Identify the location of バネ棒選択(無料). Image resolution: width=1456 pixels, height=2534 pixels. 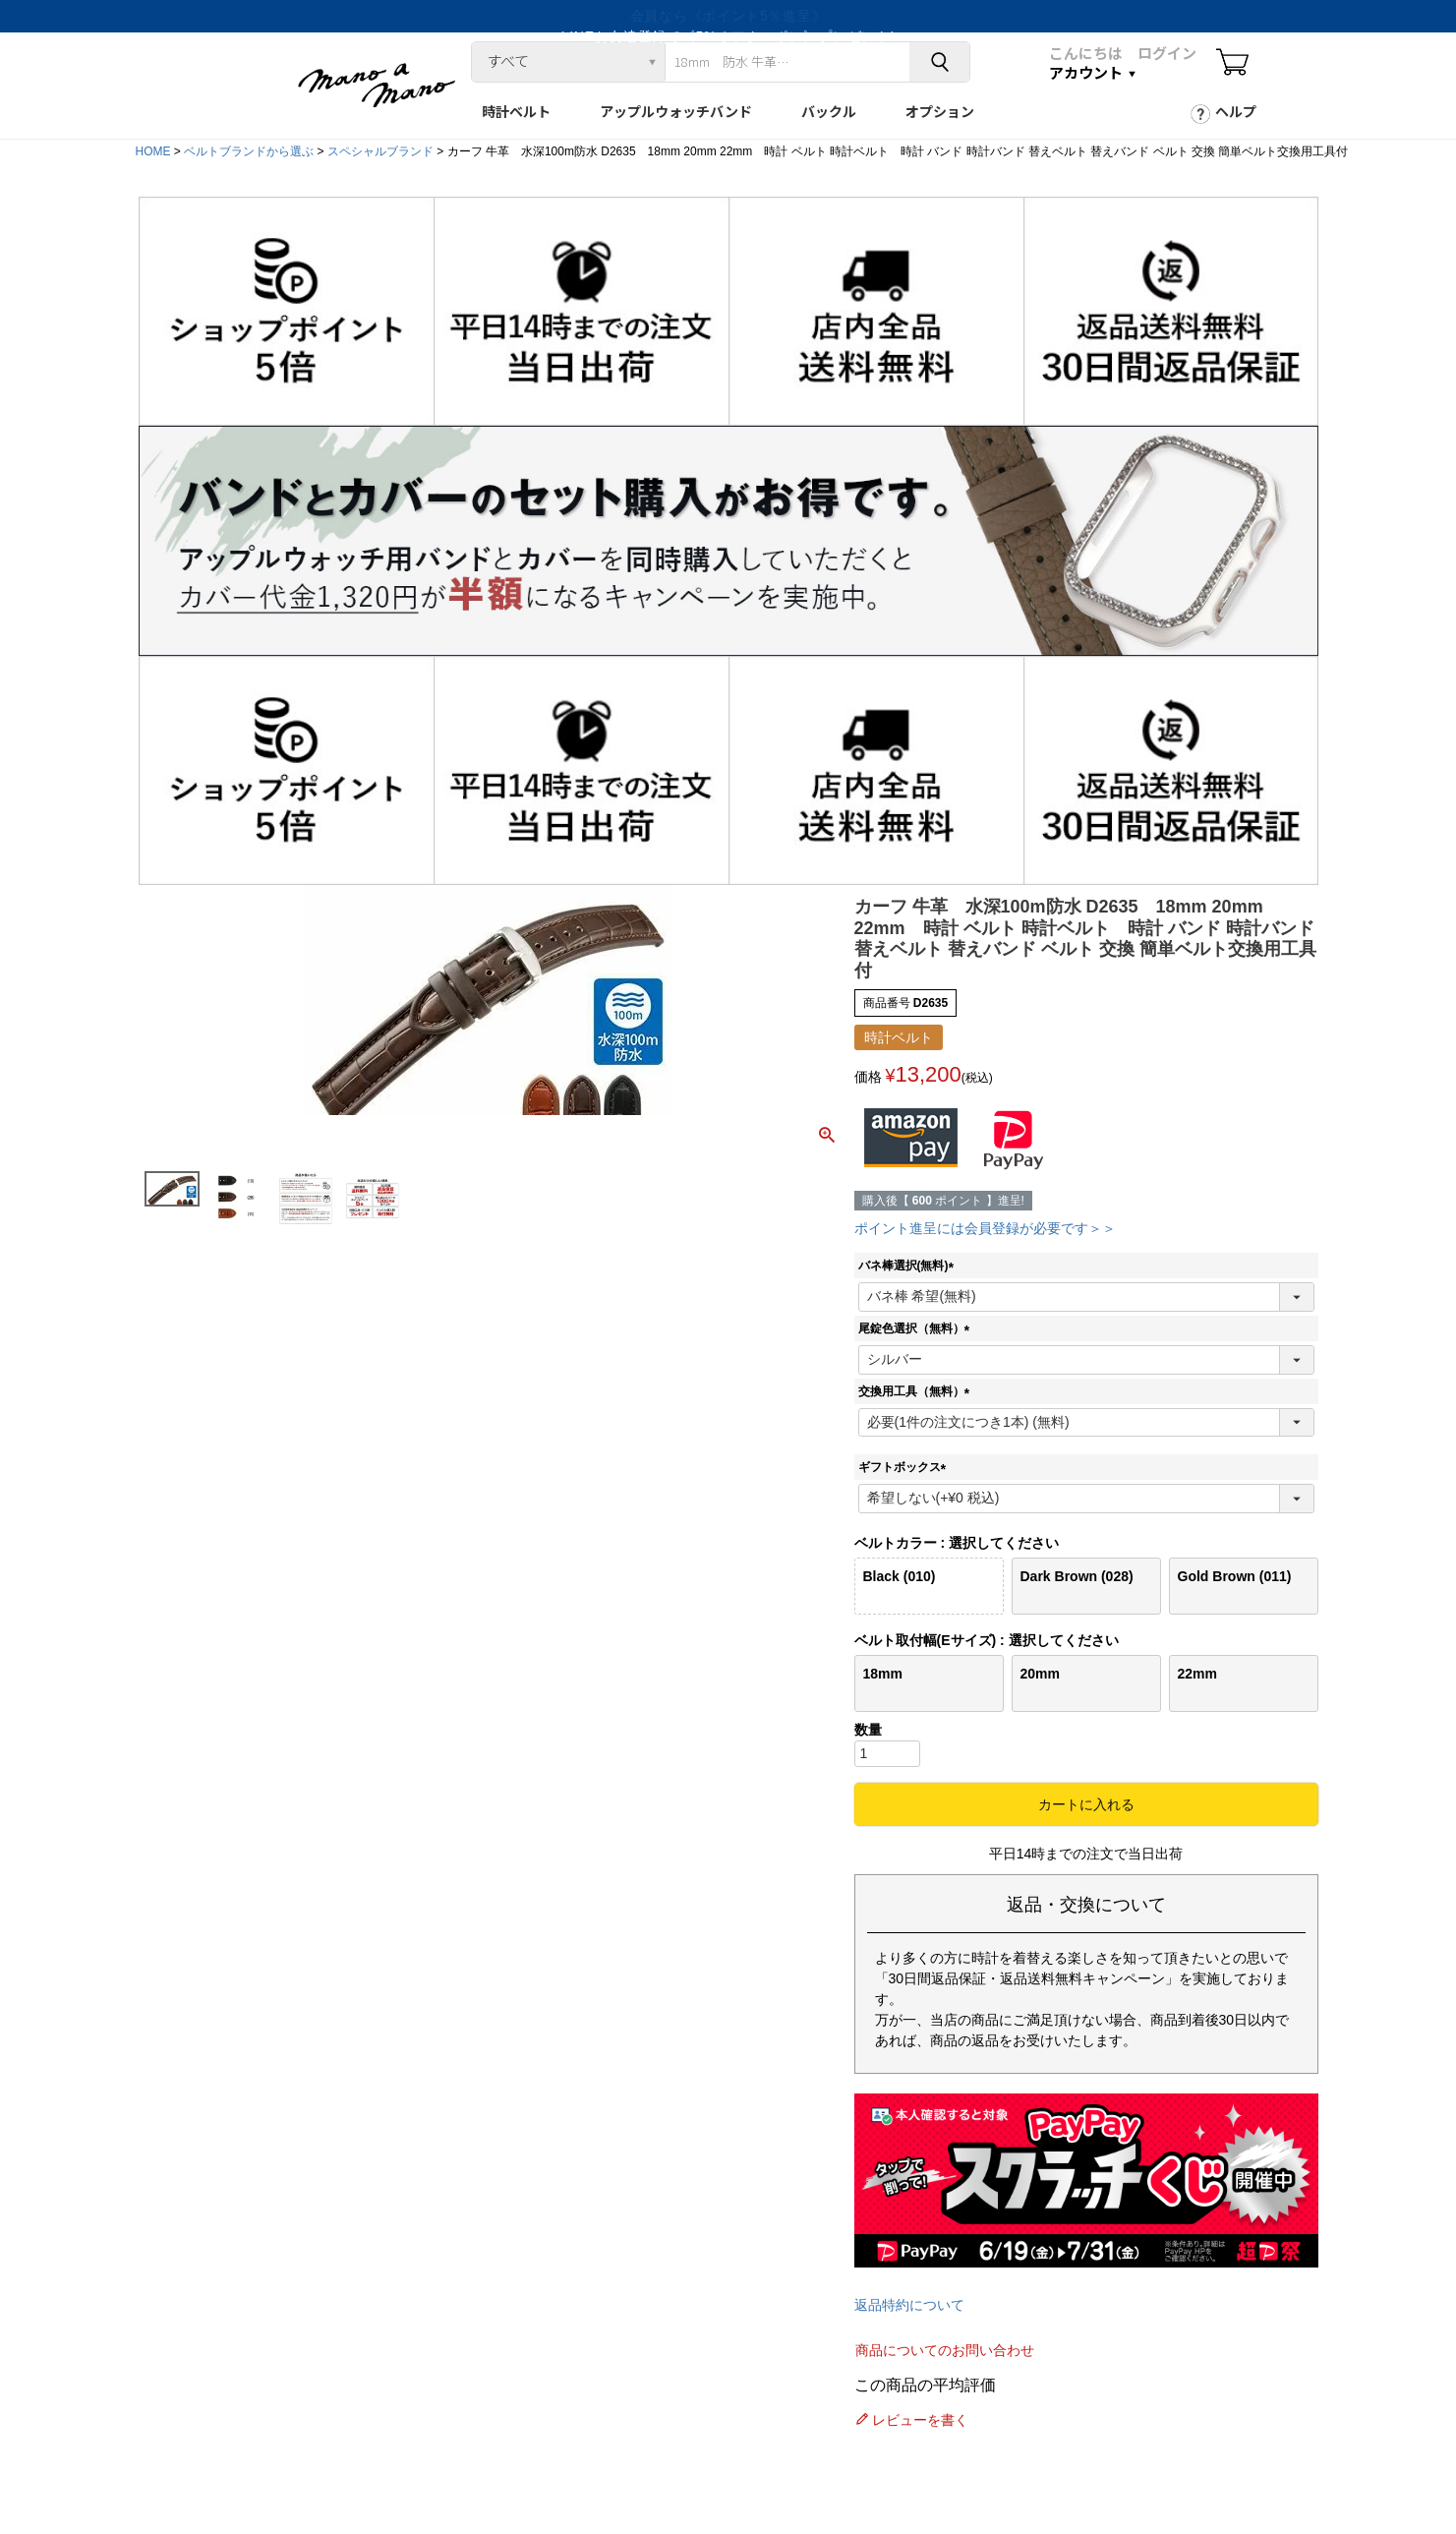
(909, 1265).